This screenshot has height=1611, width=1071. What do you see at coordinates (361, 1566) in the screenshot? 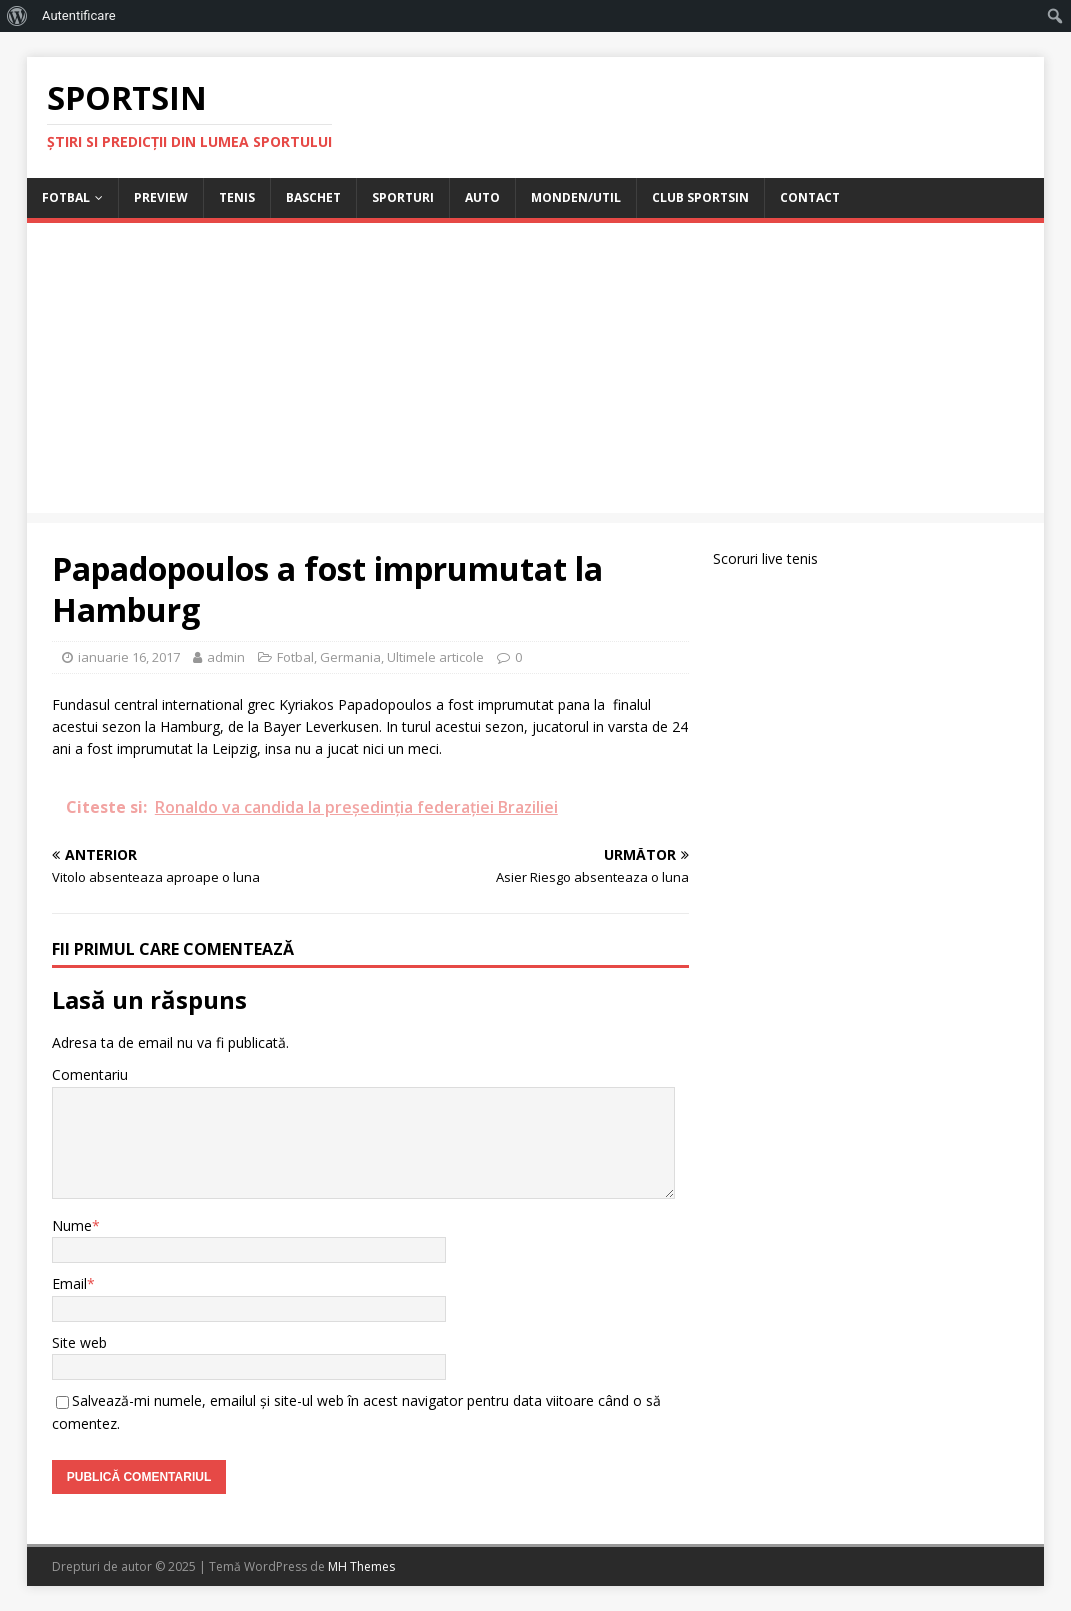
I see `MH Themes` at bounding box center [361, 1566].